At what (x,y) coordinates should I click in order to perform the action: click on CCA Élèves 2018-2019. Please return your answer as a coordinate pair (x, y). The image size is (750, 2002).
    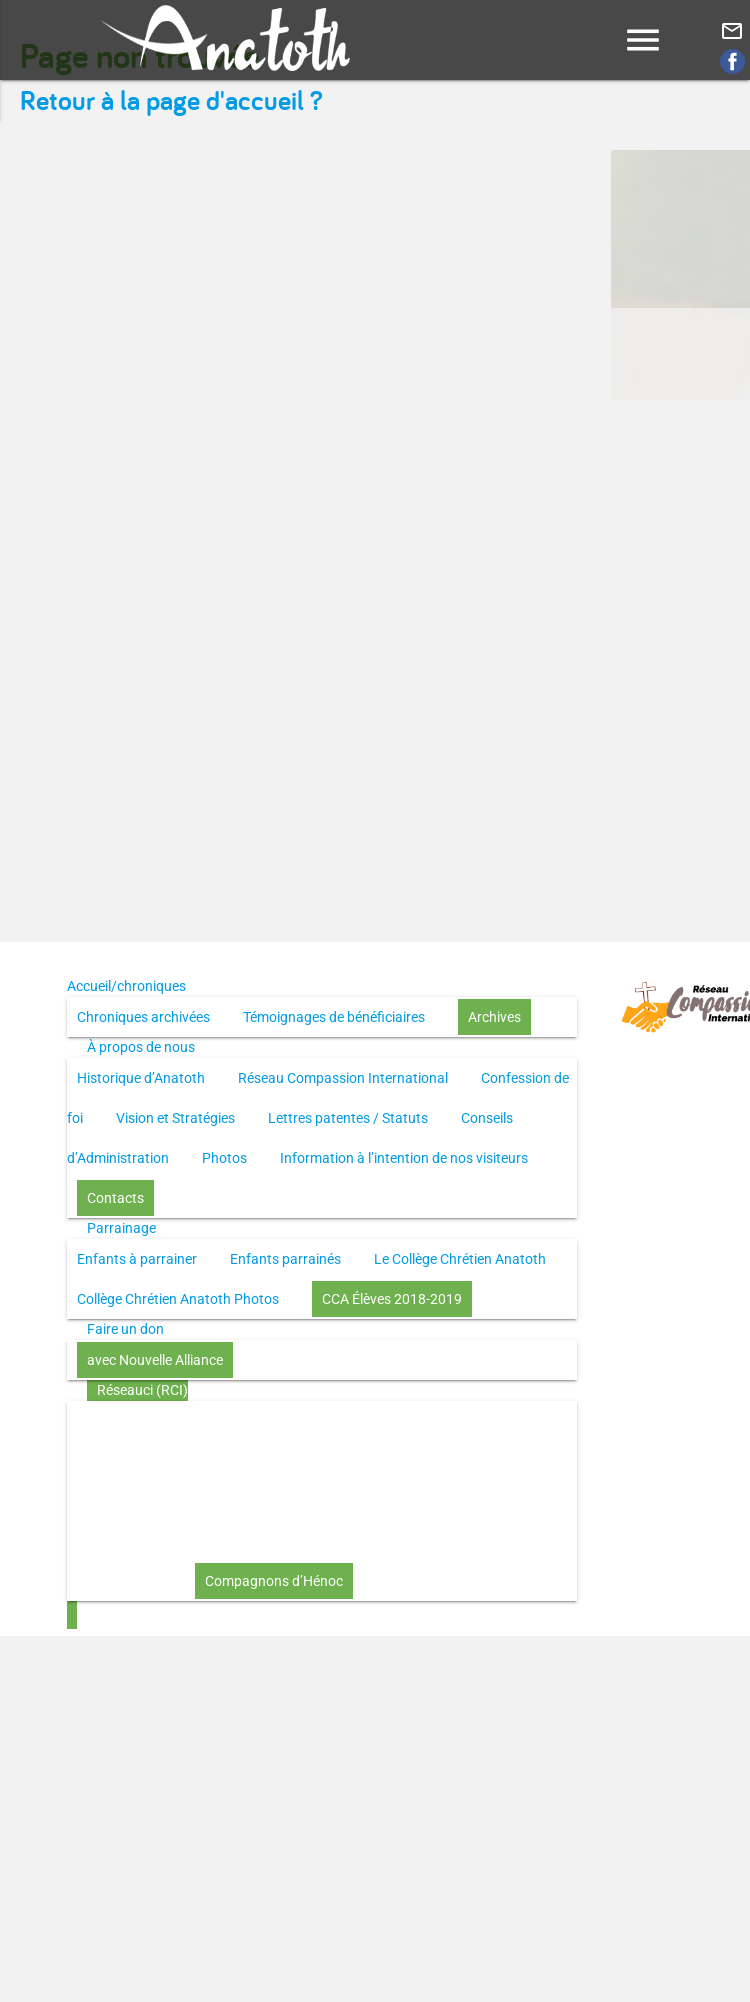
    Looking at the image, I should click on (392, 1299).